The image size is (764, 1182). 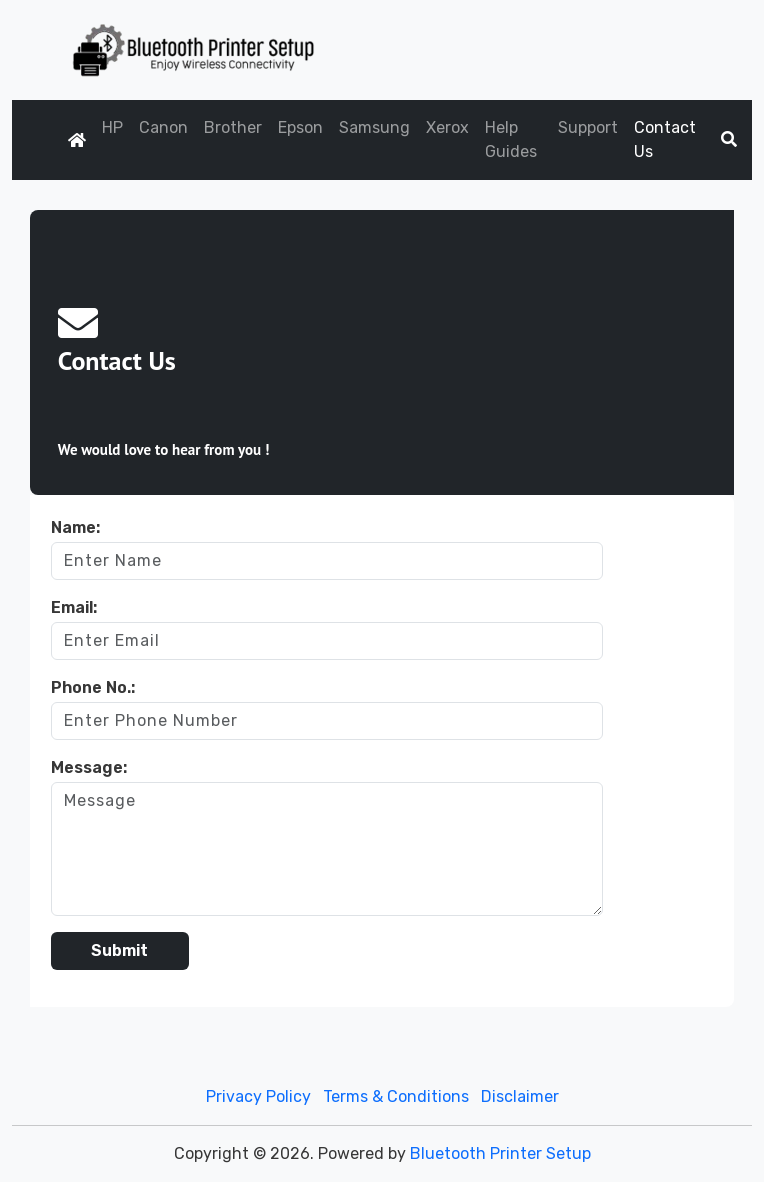 What do you see at coordinates (233, 127) in the screenshot?
I see `Brother` at bounding box center [233, 127].